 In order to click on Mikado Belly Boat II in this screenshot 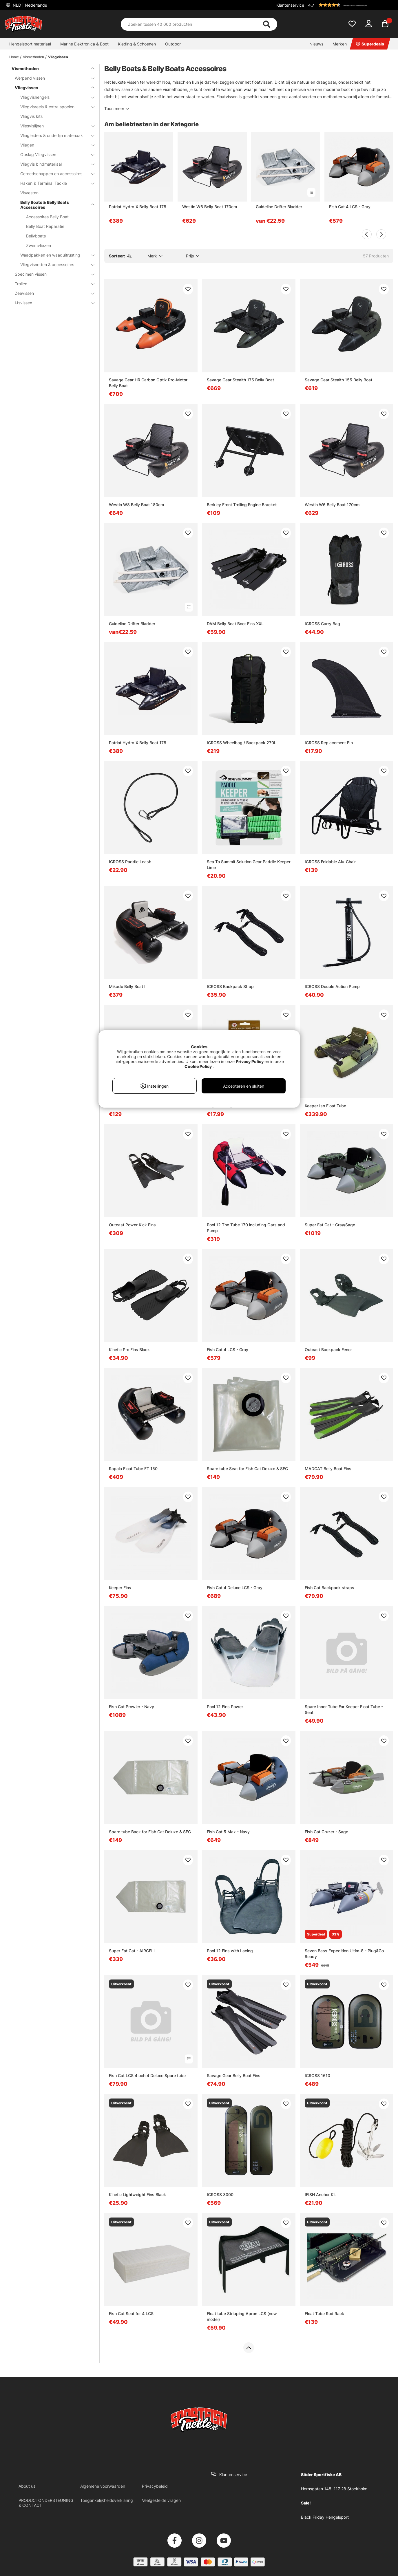, I will do `click(128, 986)`.